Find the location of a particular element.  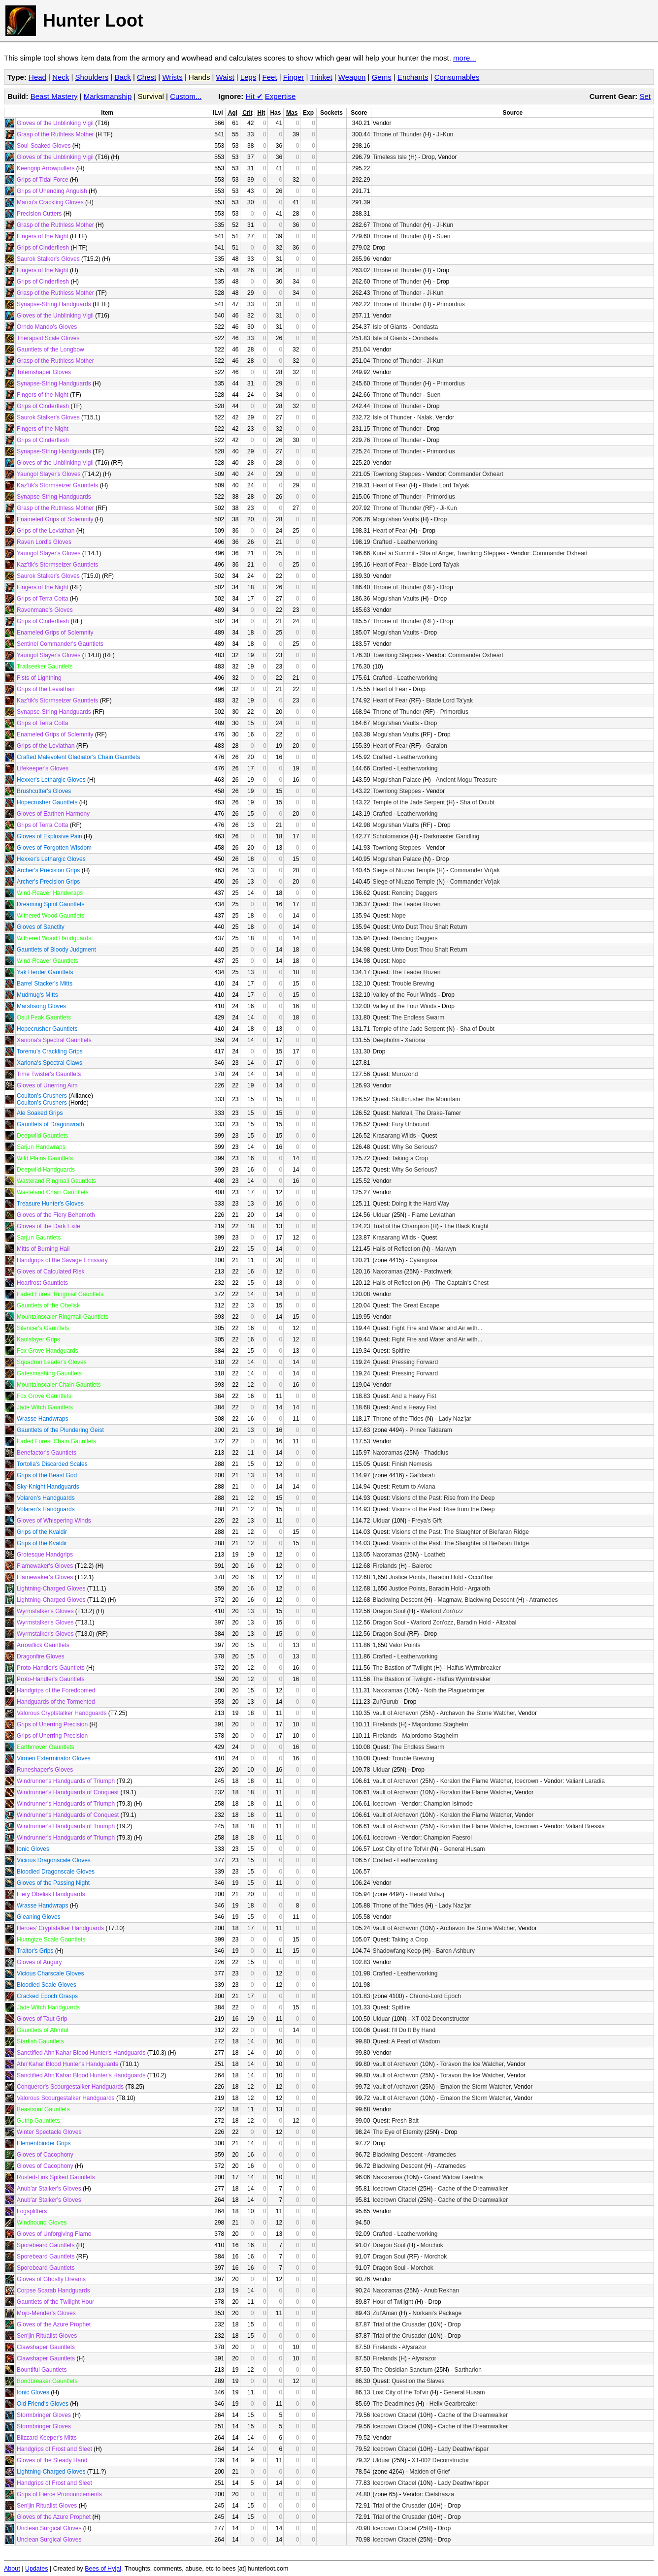

Keengrip Arrowpullers is located at coordinates (45, 168).